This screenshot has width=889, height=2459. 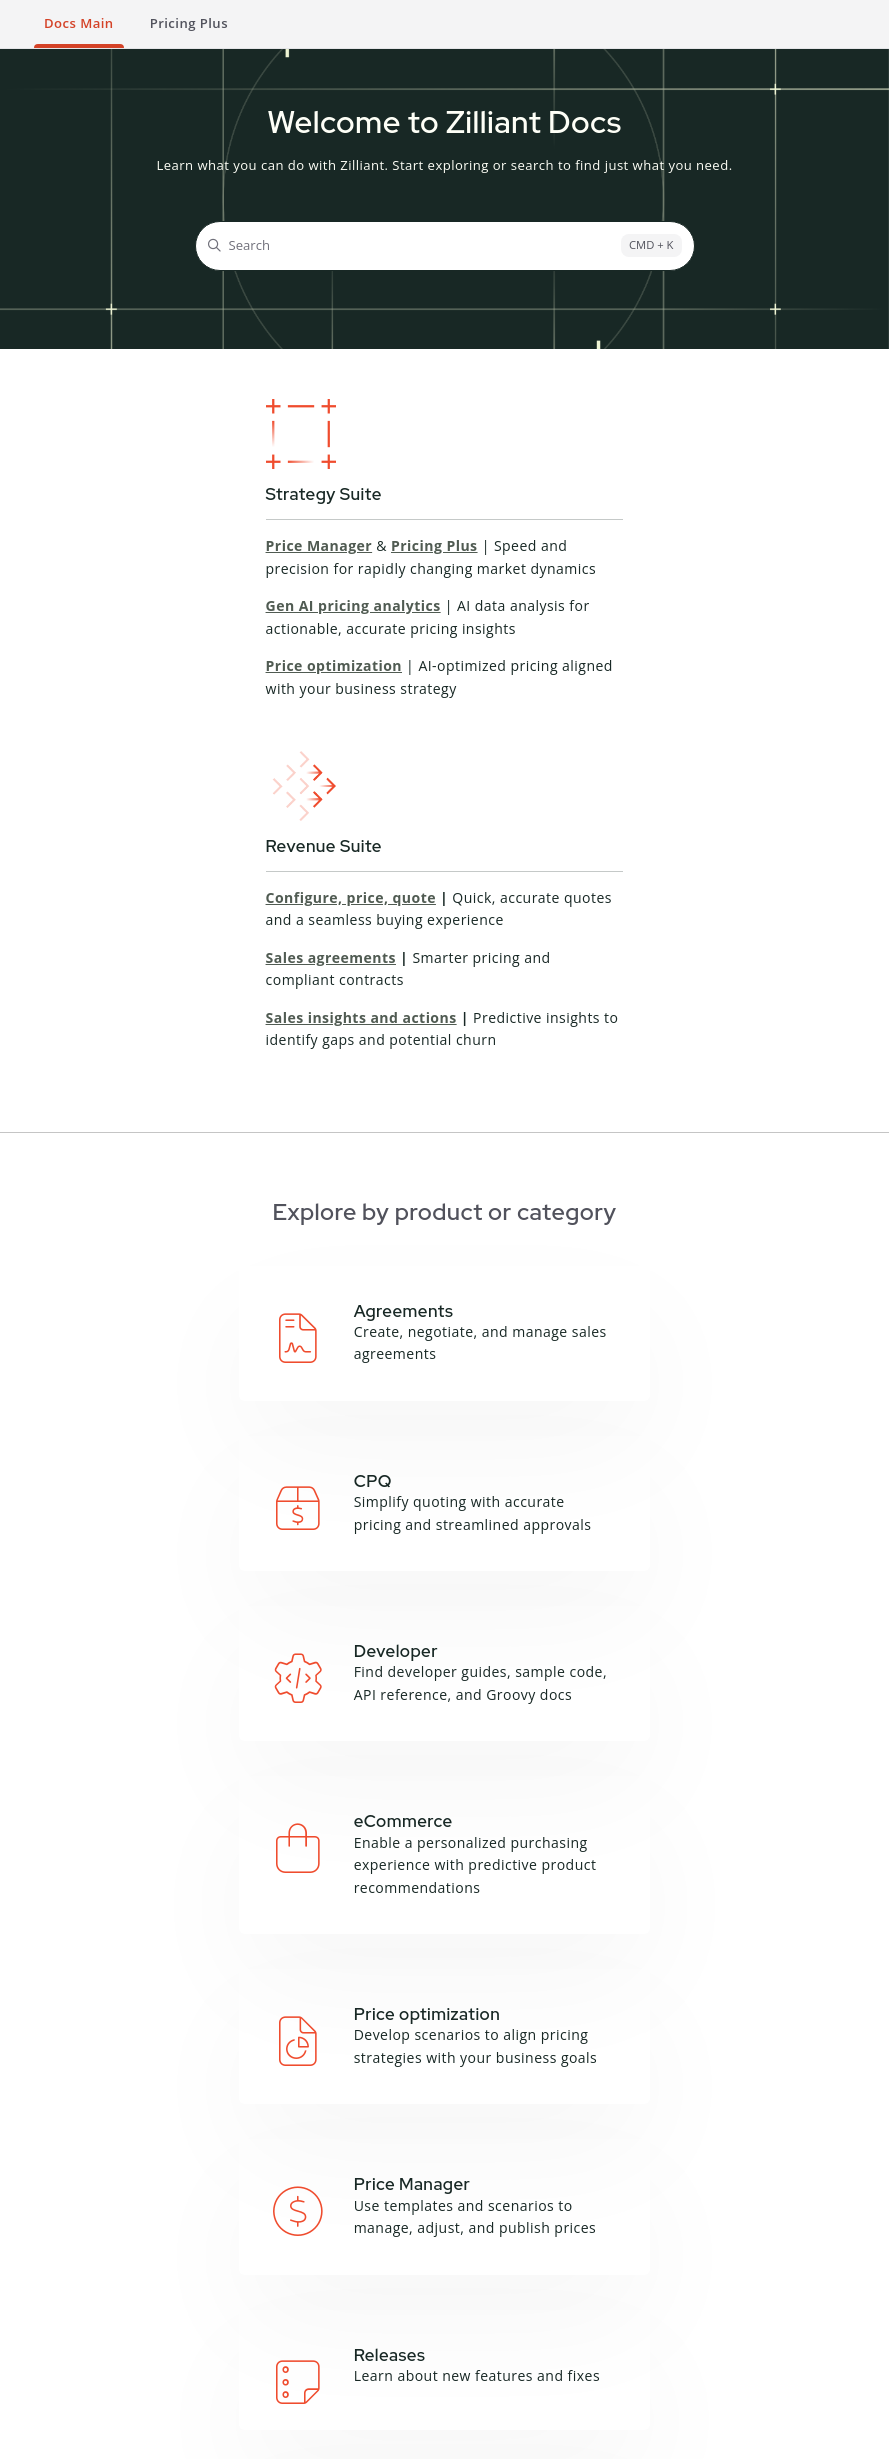 What do you see at coordinates (361, 1017) in the screenshot?
I see `Sales insights and actions` at bounding box center [361, 1017].